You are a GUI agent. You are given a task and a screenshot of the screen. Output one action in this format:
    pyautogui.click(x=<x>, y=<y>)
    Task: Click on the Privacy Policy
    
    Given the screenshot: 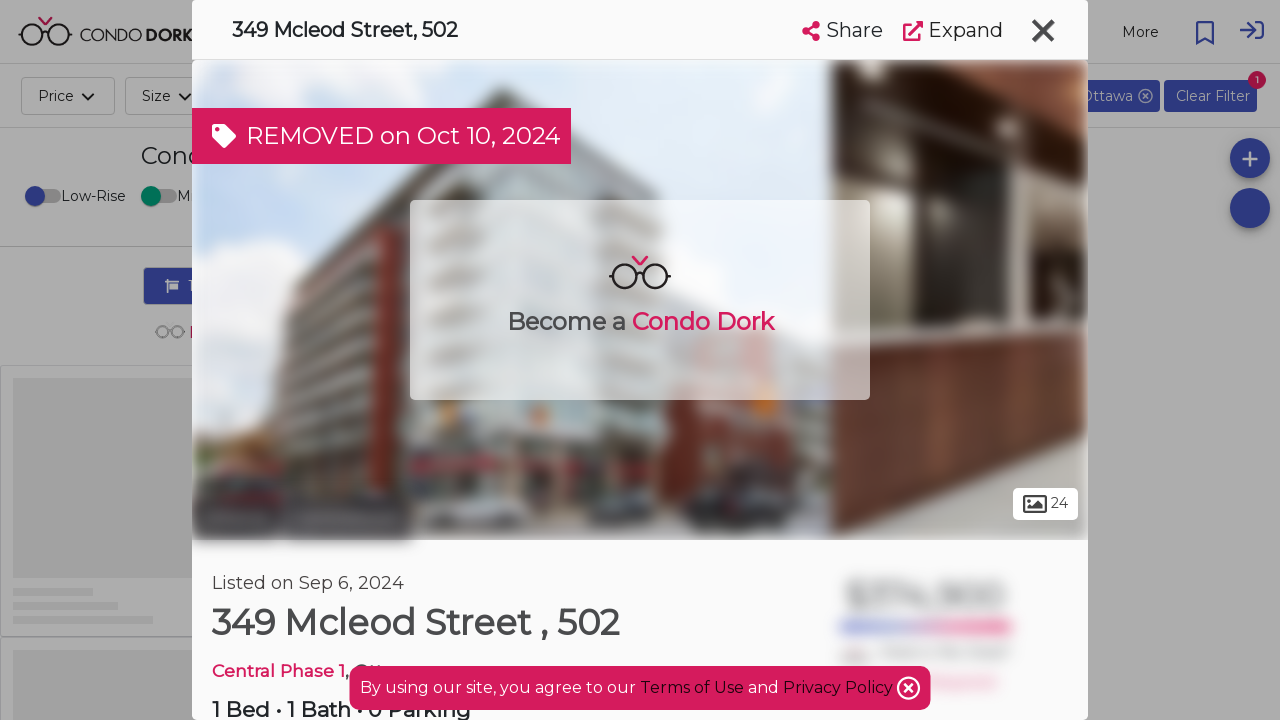 What is the action you would take?
    pyautogui.click(x=840, y=687)
    